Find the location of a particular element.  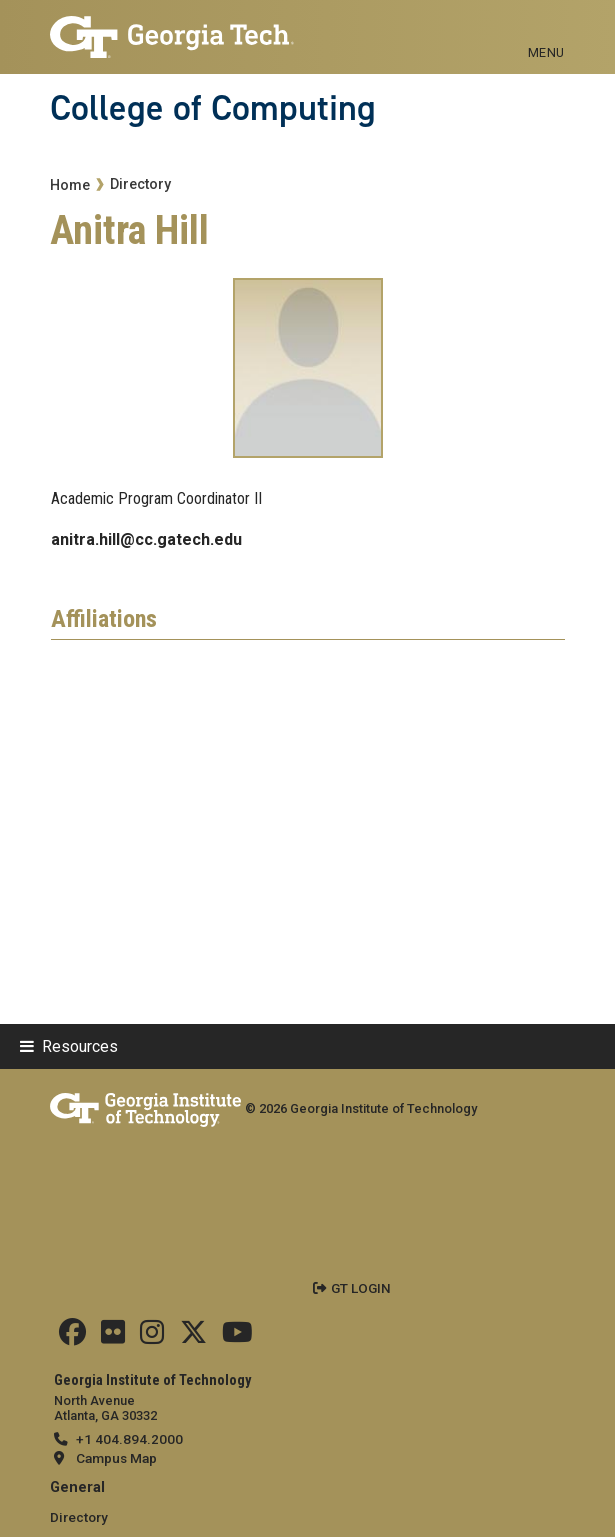

+1 404.894.2000 [telephone] is located at coordinates (129, 1439).